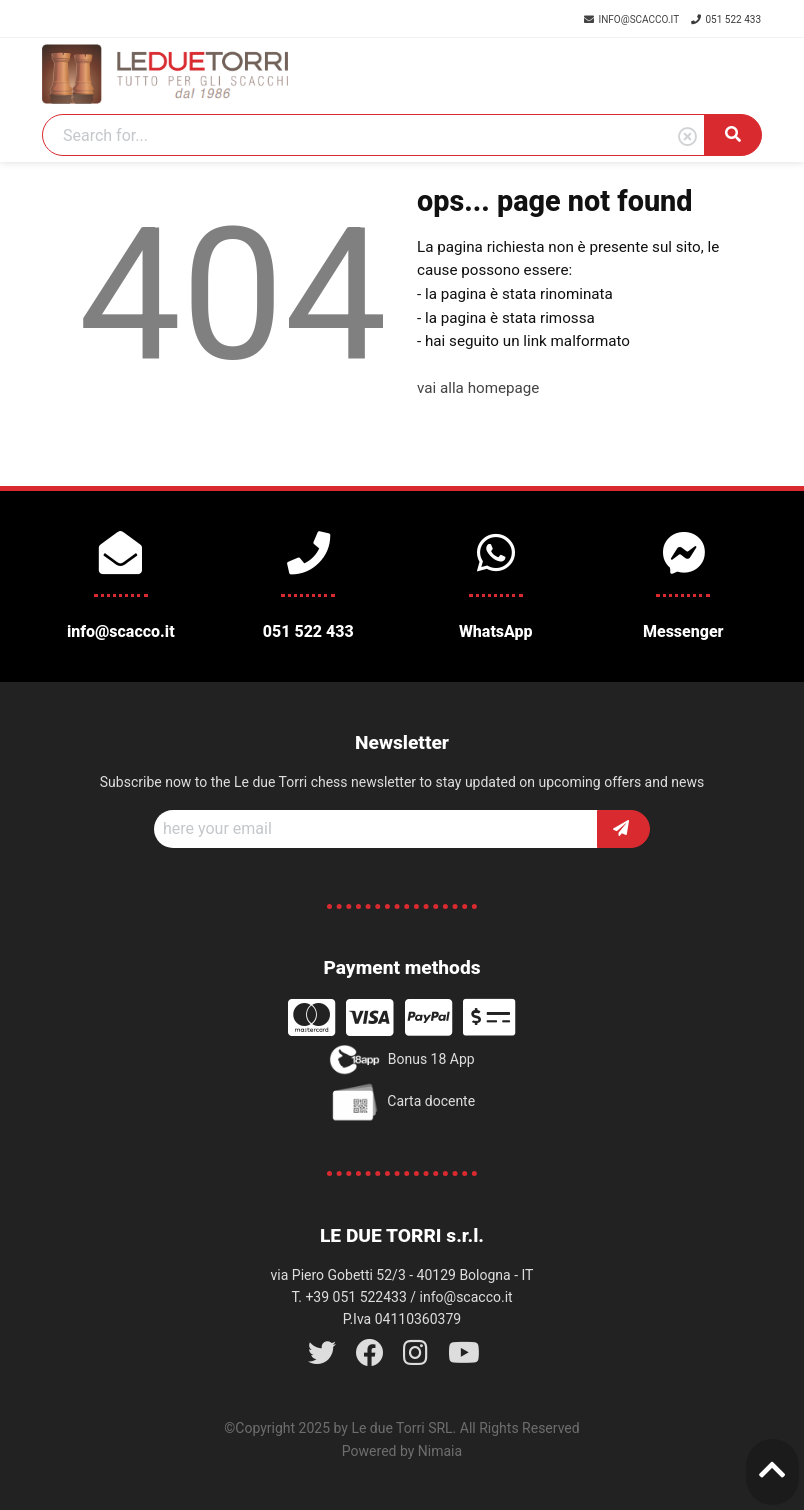  What do you see at coordinates (402, 1102) in the screenshot?
I see `Carta docente` at bounding box center [402, 1102].